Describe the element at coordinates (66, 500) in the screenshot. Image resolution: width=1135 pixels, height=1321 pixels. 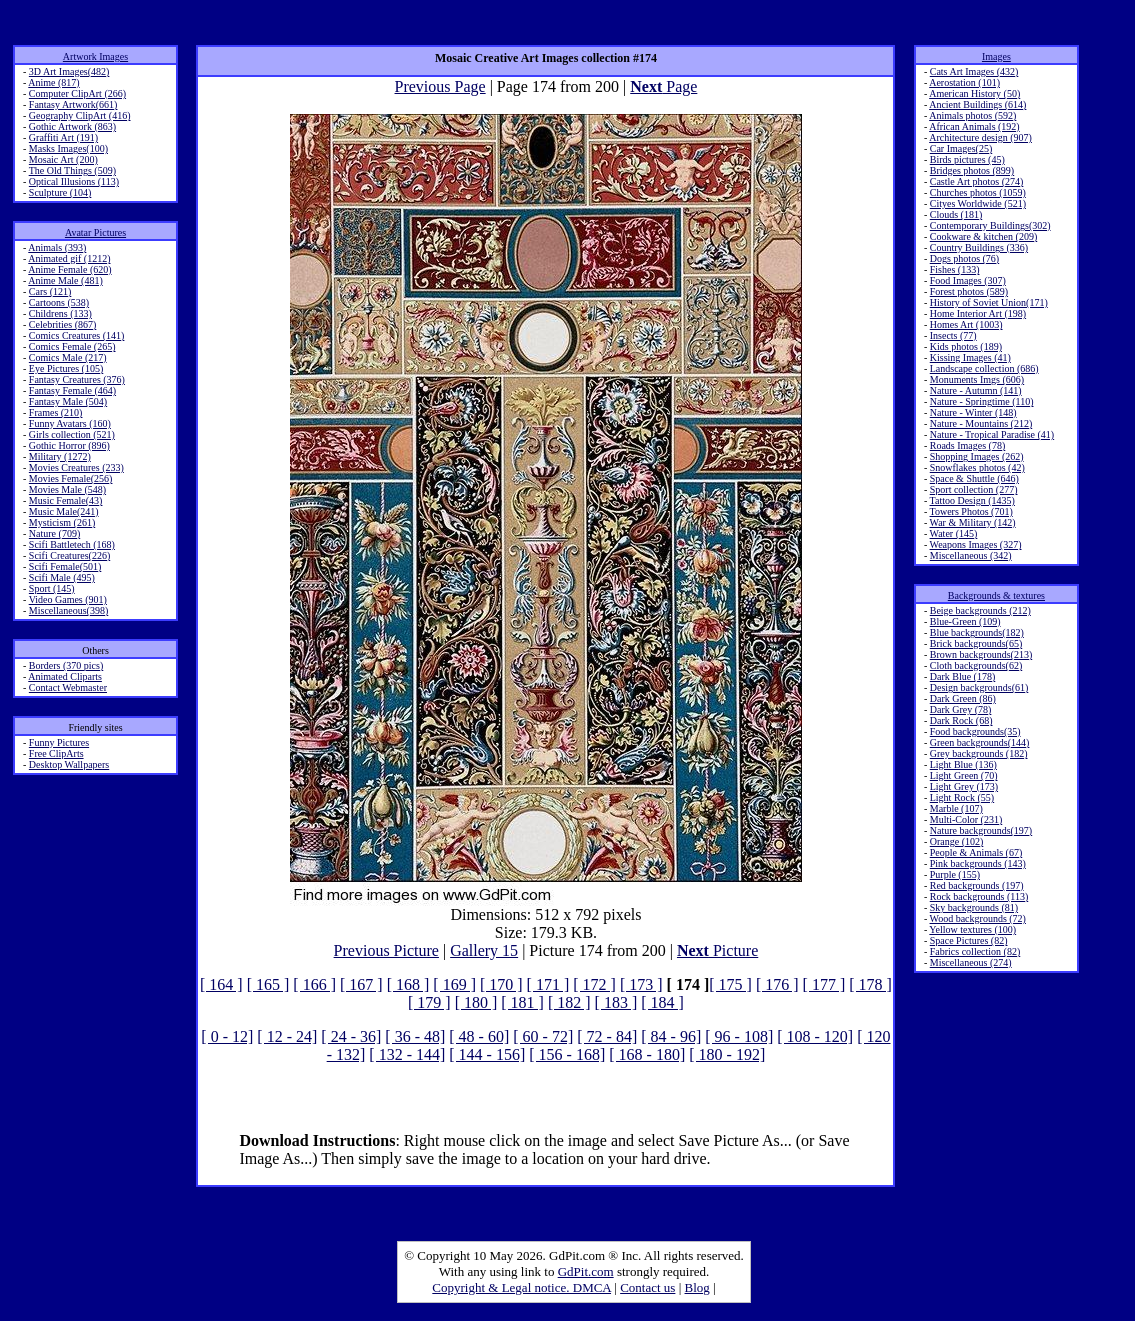
I see `Music Female(43)` at that location.